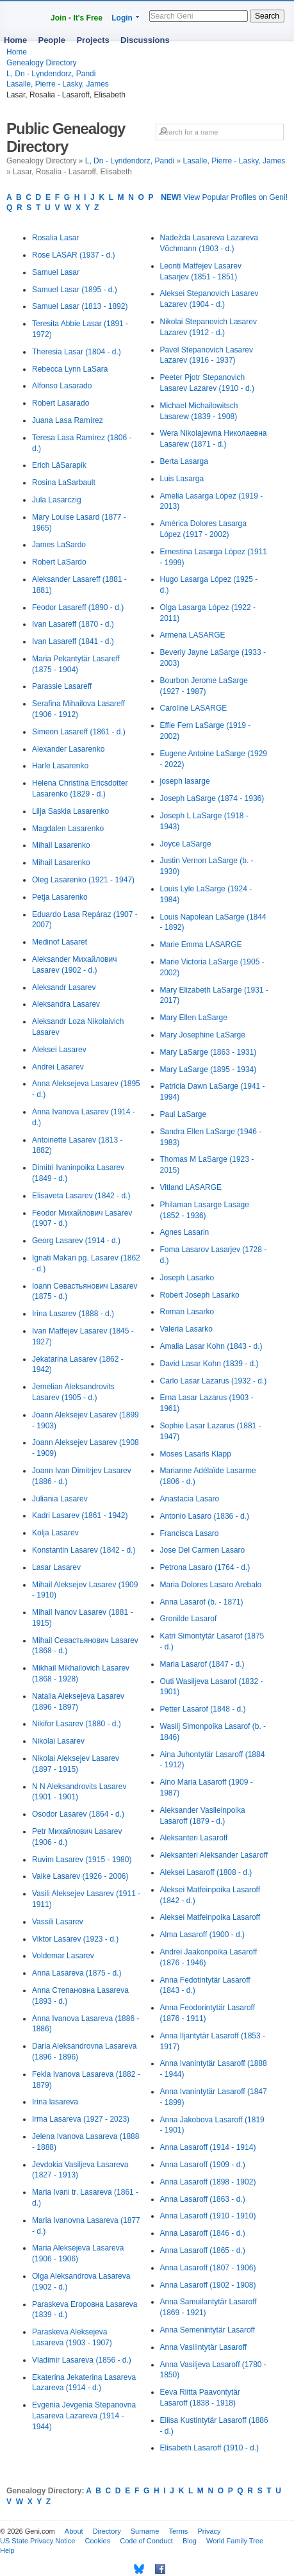 The width and height of the screenshot is (294, 2576). What do you see at coordinates (59, 1049) in the screenshot?
I see `Aleksei Lasarev` at bounding box center [59, 1049].